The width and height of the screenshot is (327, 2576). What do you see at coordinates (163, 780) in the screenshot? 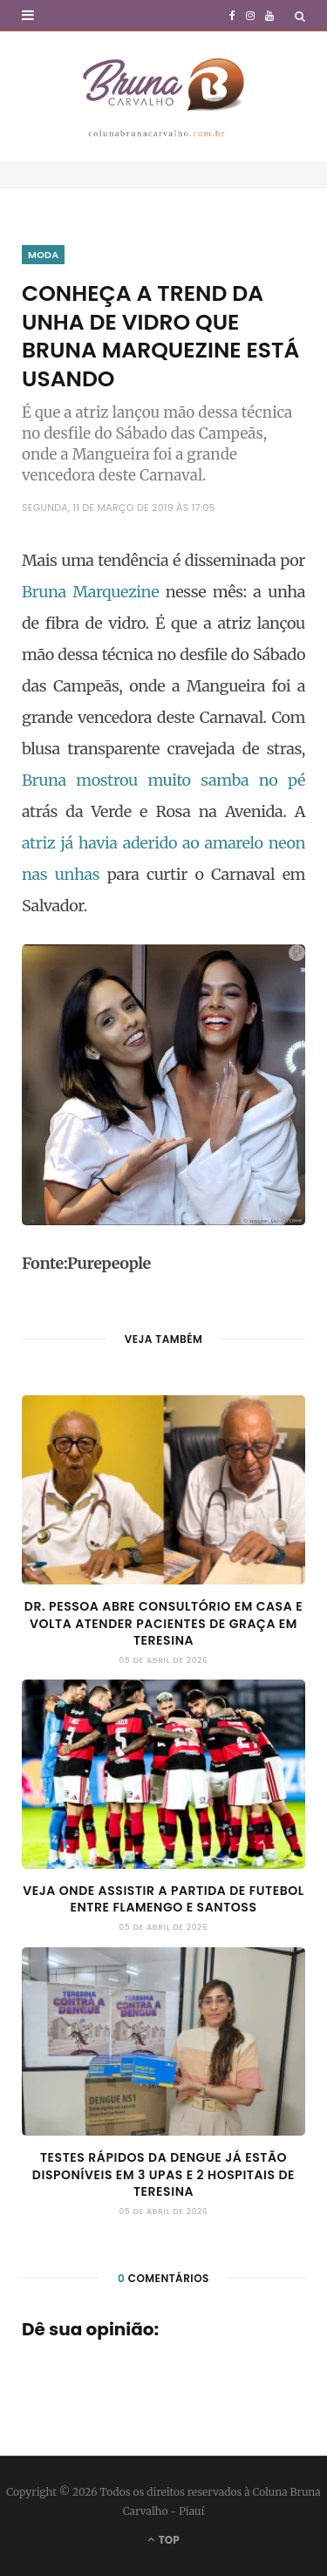
I see `Bruna mostrou muito samba no pé` at bounding box center [163, 780].